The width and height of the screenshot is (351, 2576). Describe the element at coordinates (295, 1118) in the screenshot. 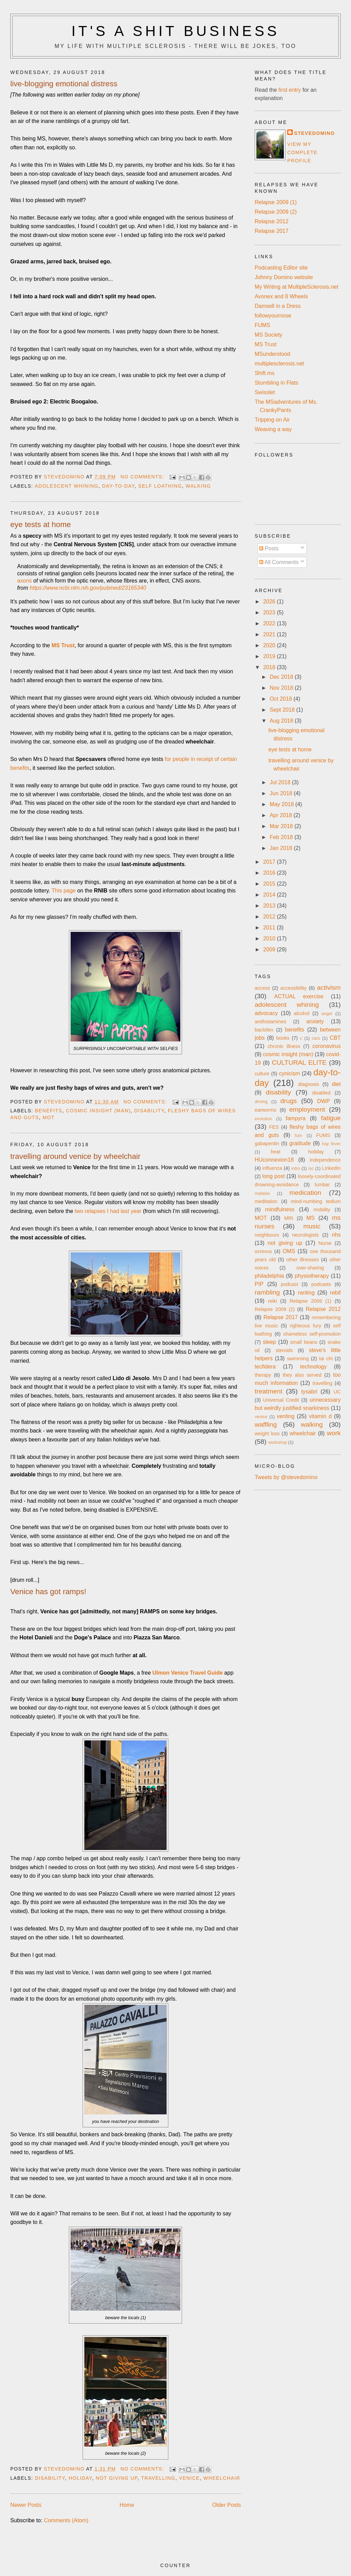

I see `fampyra` at that location.